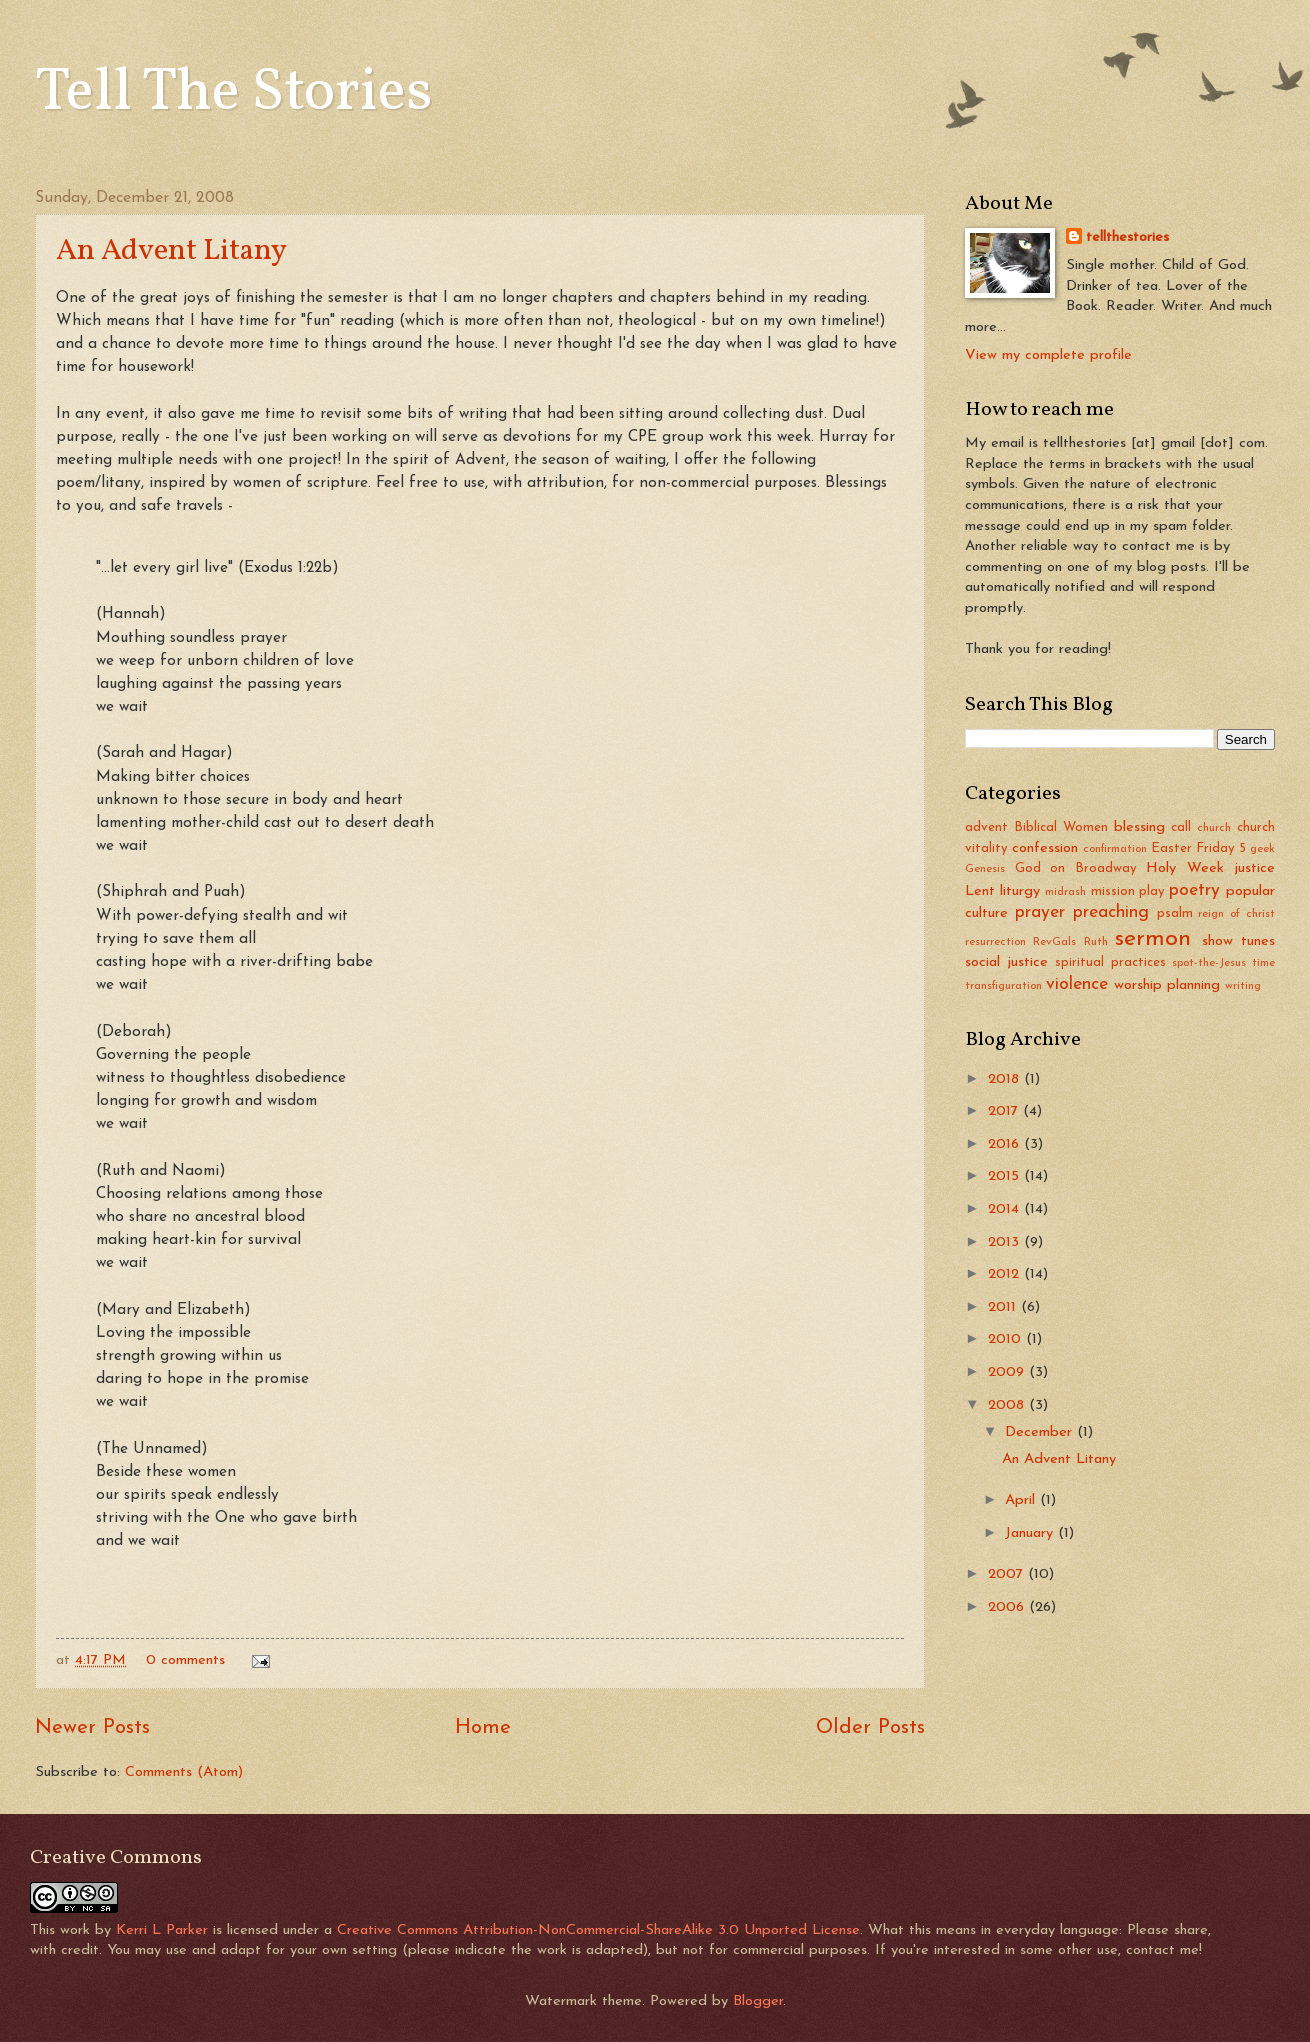  Describe the element at coordinates (985, 869) in the screenshot. I see `Genesis` at that location.